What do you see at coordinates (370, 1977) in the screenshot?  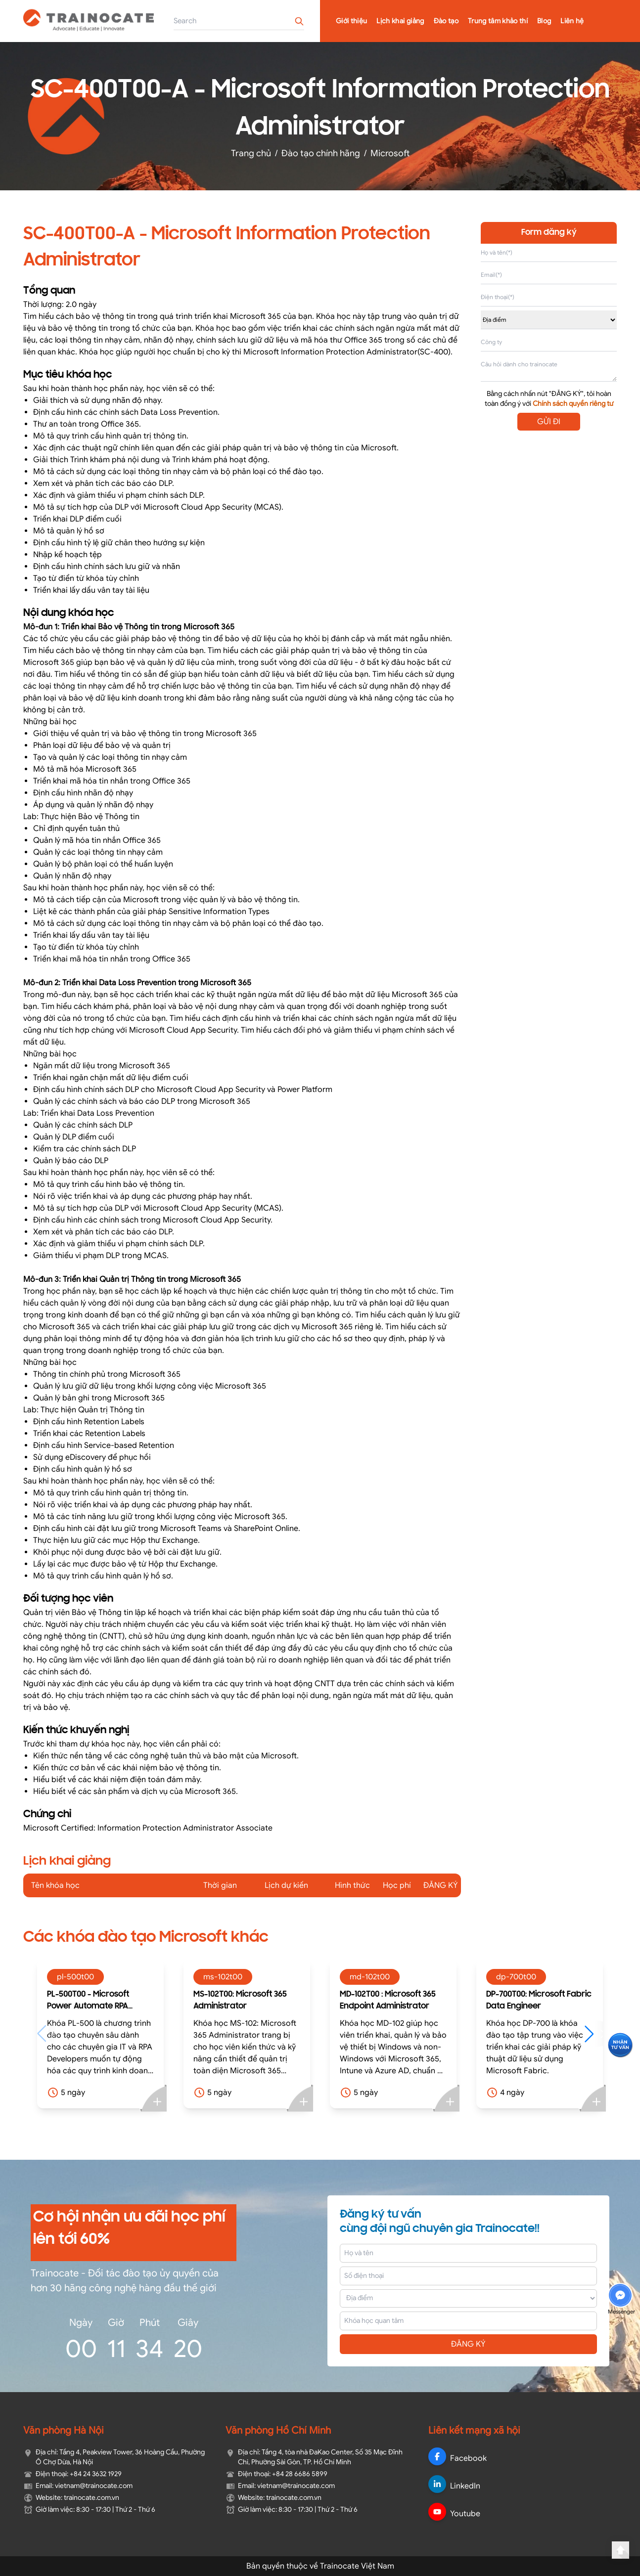 I see `md-102t00` at bounding box center [370, 1977].